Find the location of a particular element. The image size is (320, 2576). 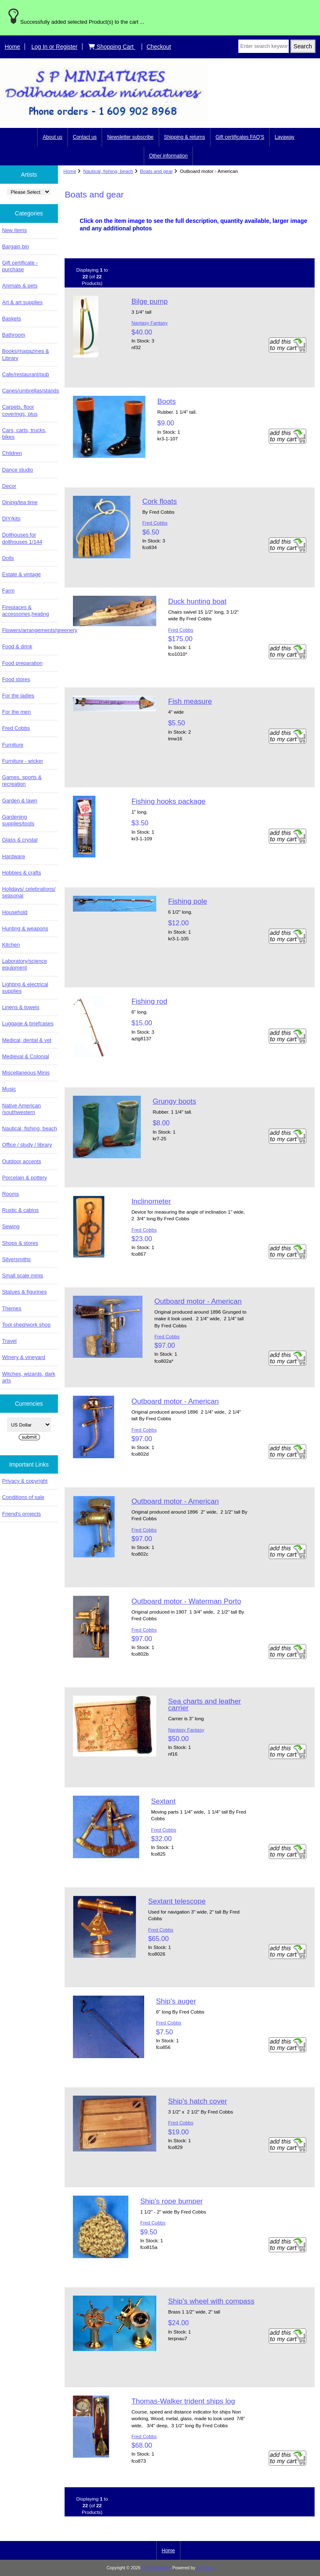

Fireplaces & accessories,heating is located at coordinates (25, 610).